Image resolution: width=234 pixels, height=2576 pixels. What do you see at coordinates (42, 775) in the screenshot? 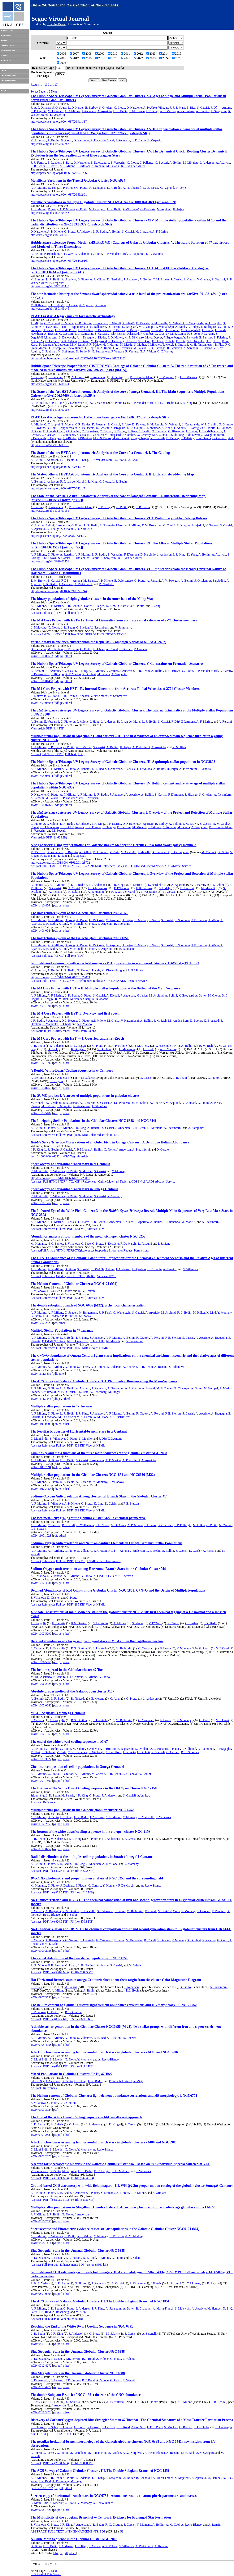
I see `arXiv:1505.05934` at bounding box center [42, 775].